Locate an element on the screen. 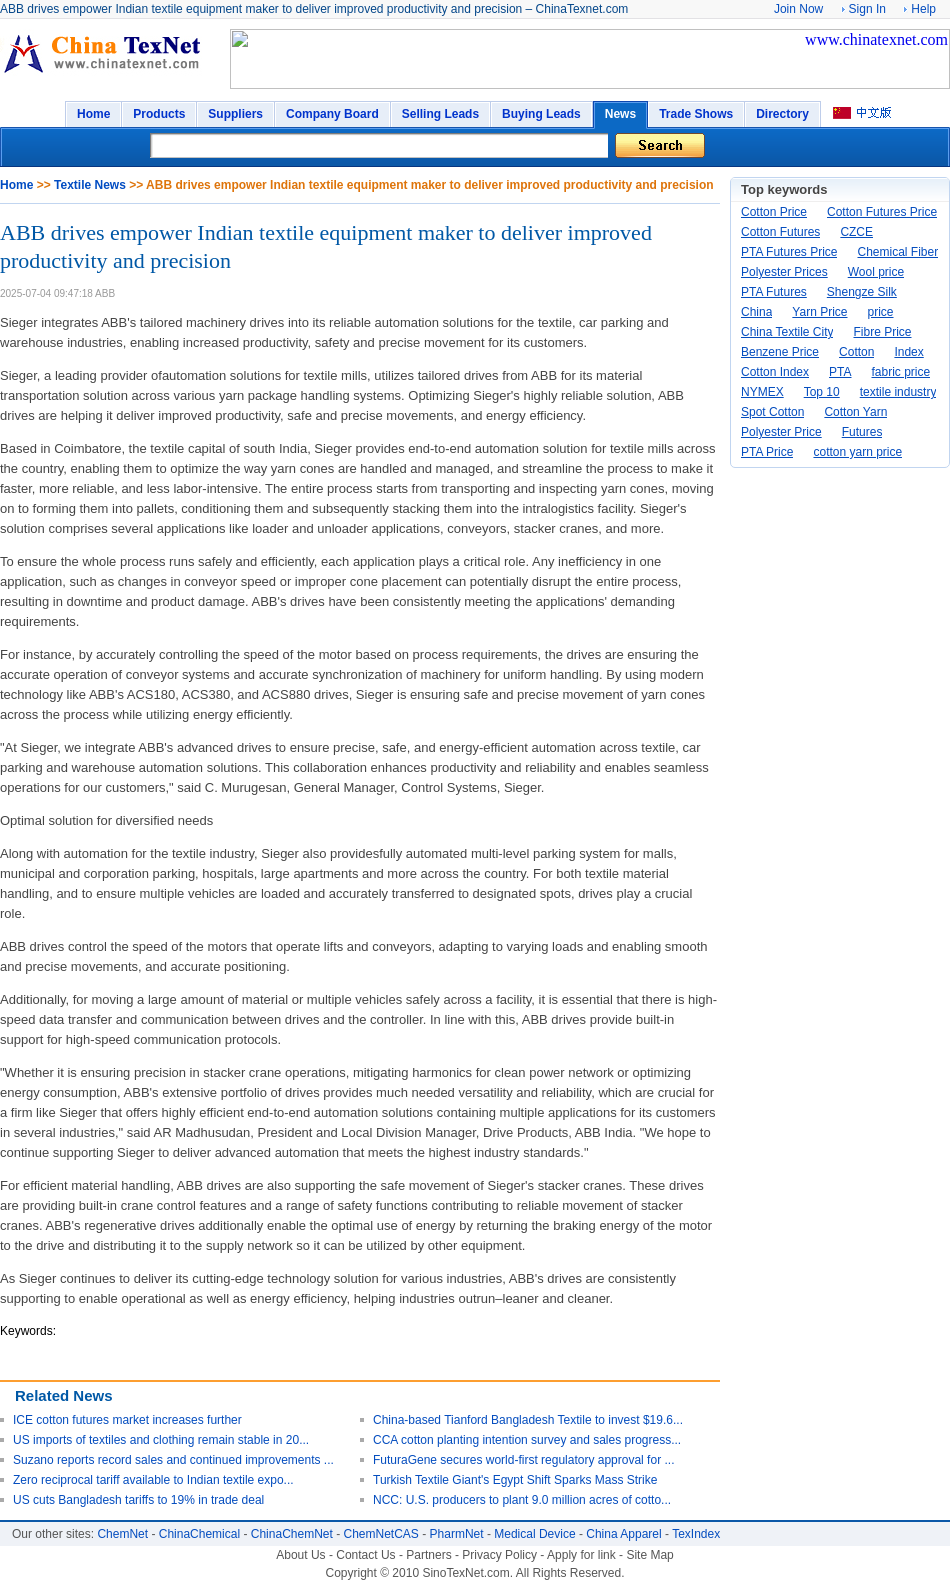 Image resolution: width=950 pixels, height=1592 pixels. price is located at coordinates (881, 312).